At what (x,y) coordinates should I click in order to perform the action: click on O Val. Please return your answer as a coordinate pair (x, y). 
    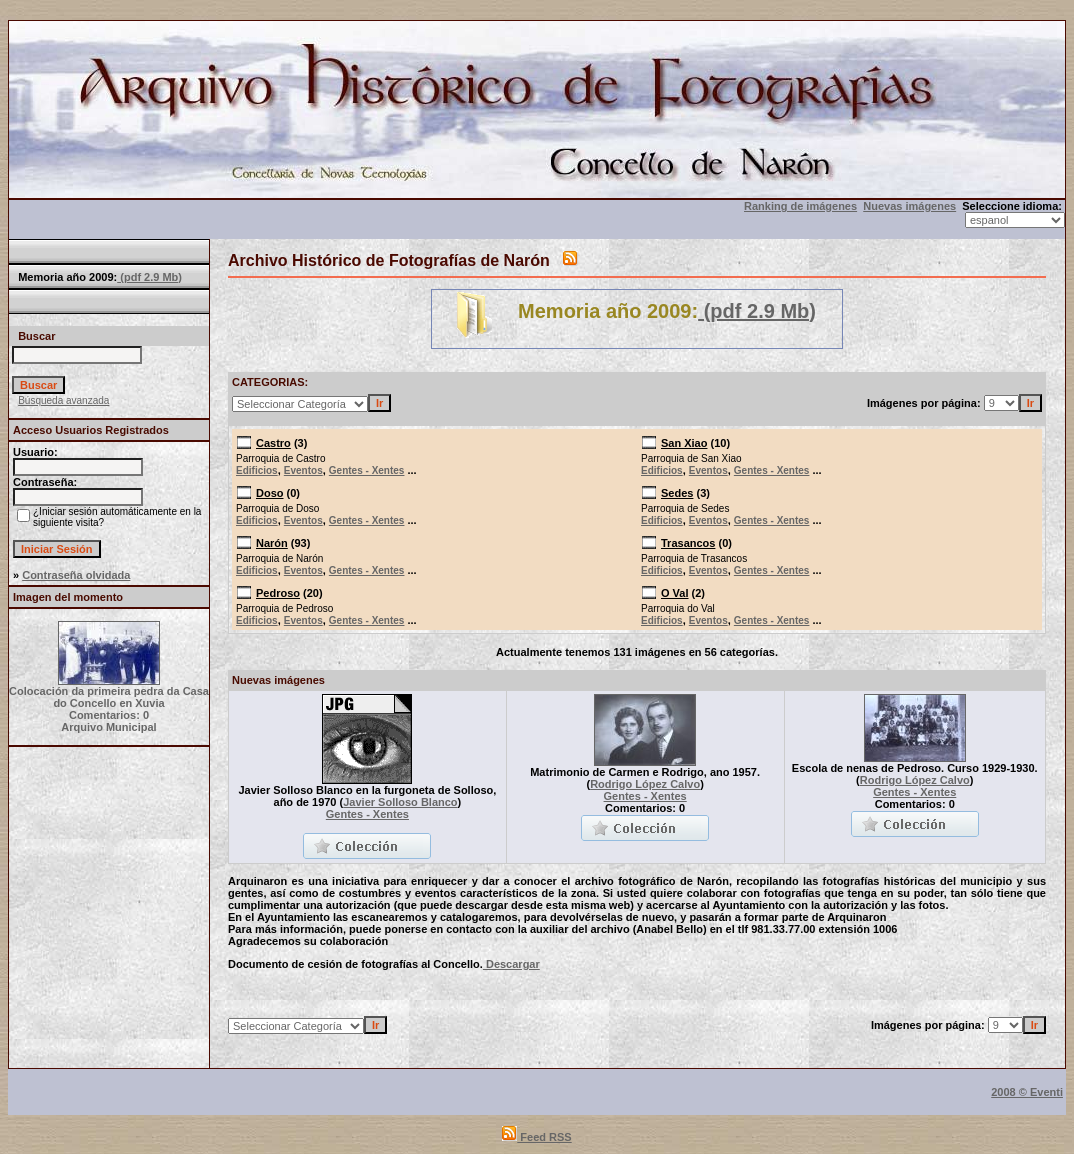
    Looking at the image, I should click on (675, 593).